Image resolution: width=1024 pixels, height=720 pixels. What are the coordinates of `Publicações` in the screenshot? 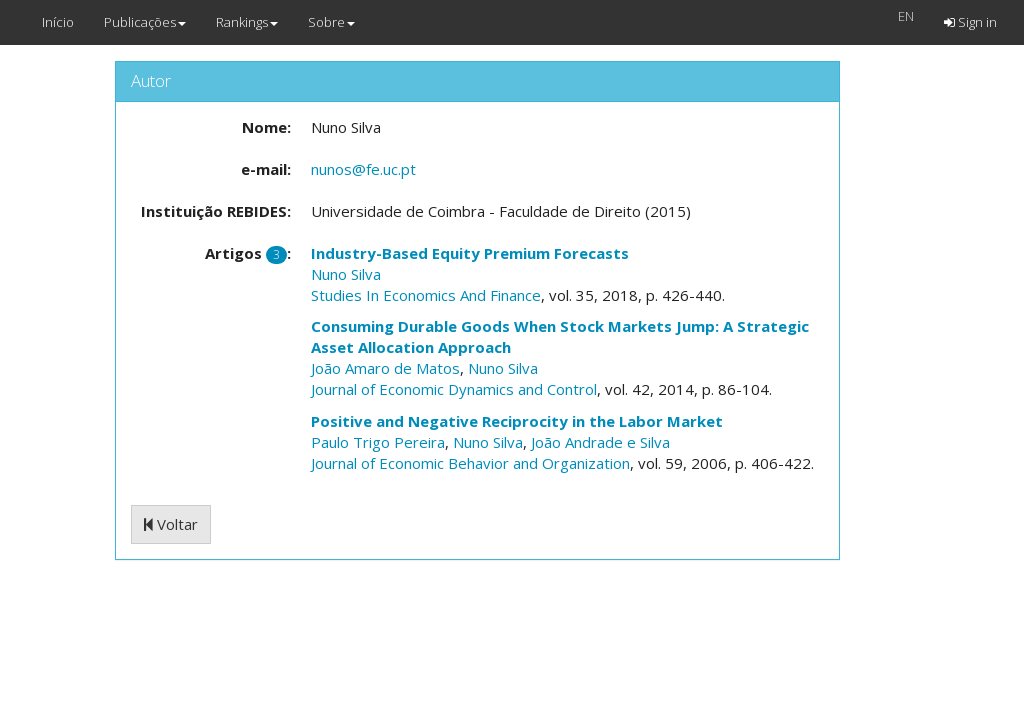 It's located at (145, 22).